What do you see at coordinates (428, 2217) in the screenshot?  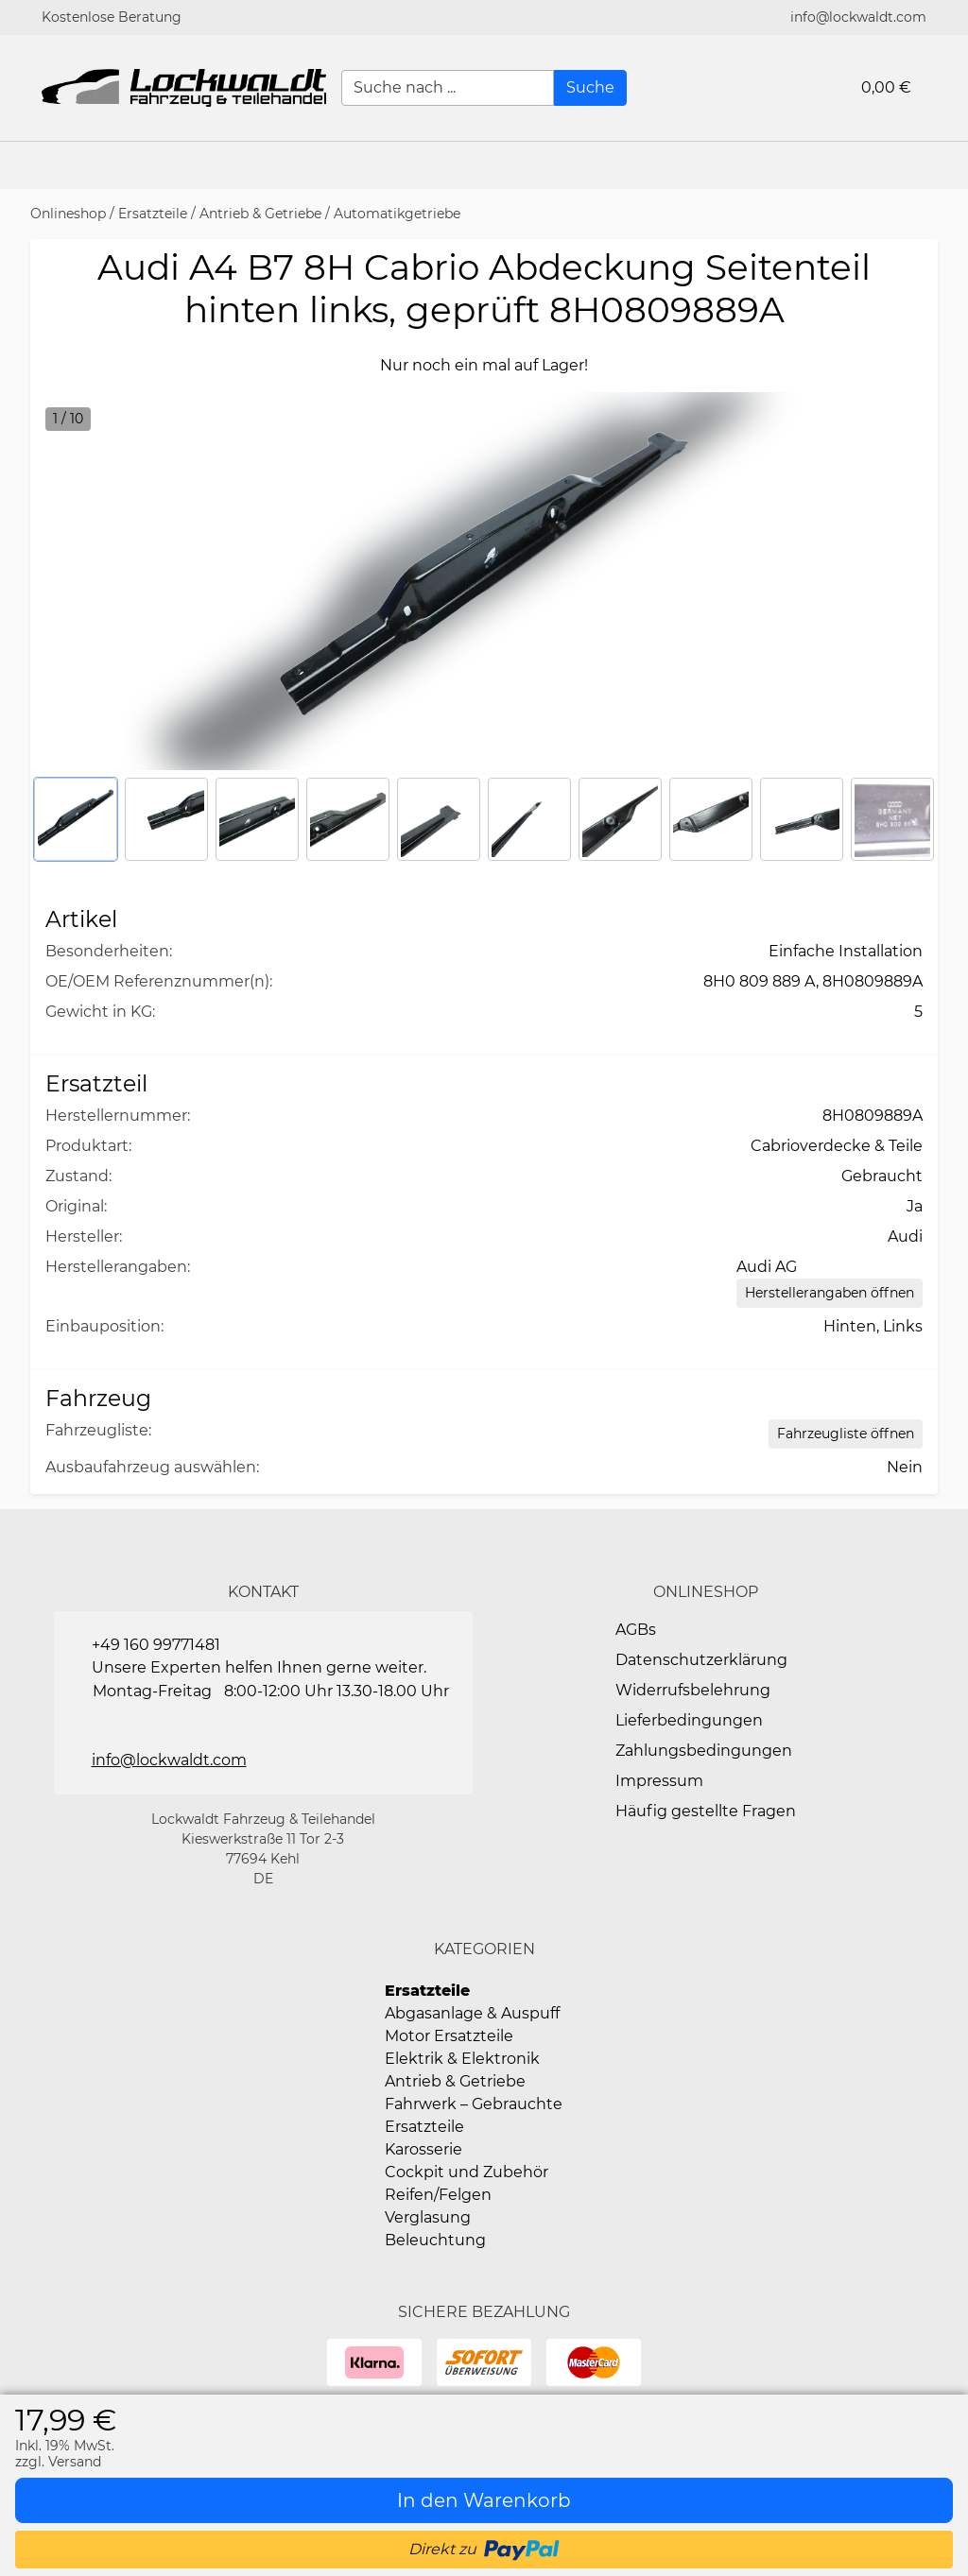 I see `Verglasung` at bounding box center [428, 2217].